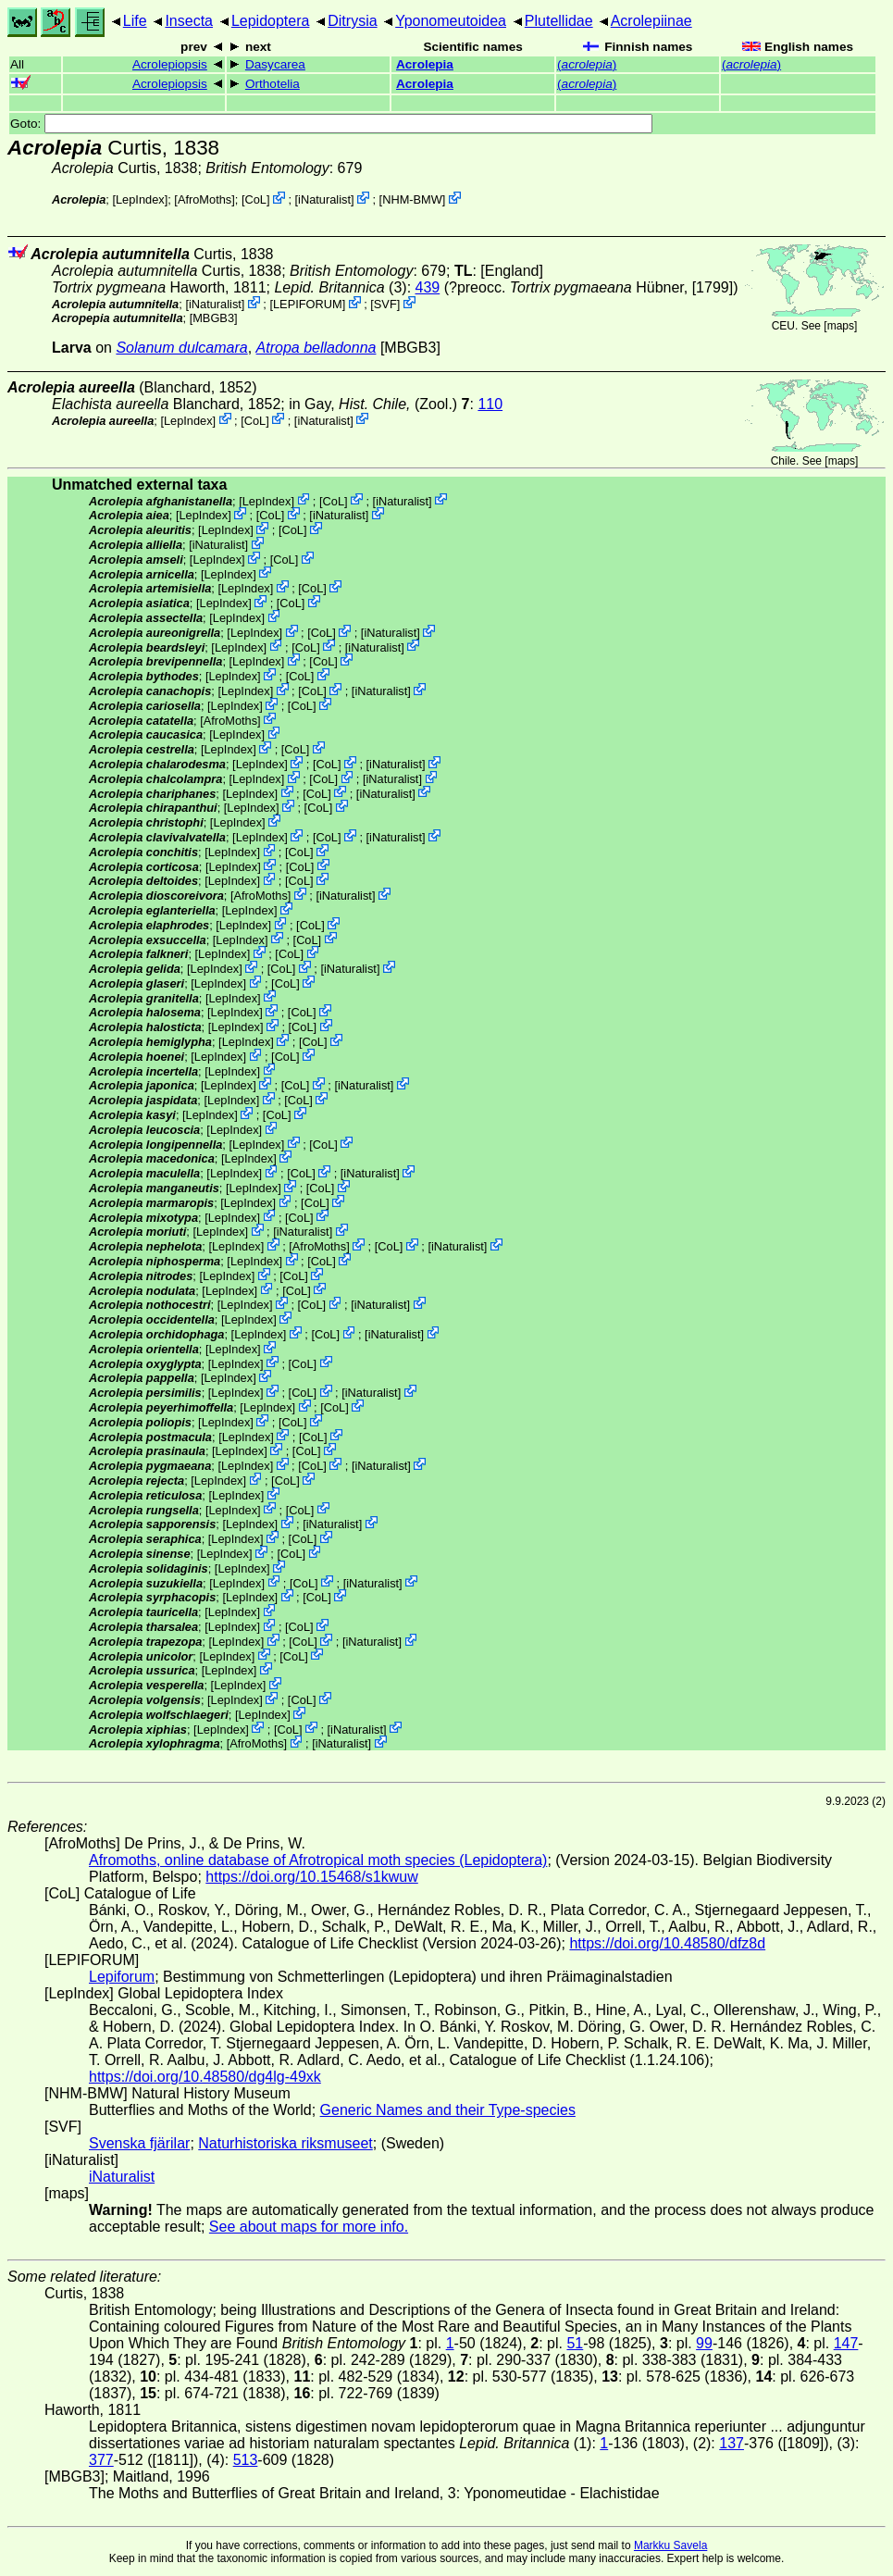 The width and height of the screenshot is (893, 2576). Describe the element at coordinates (846, 2343) in the screenshot. I see `147` at that location.